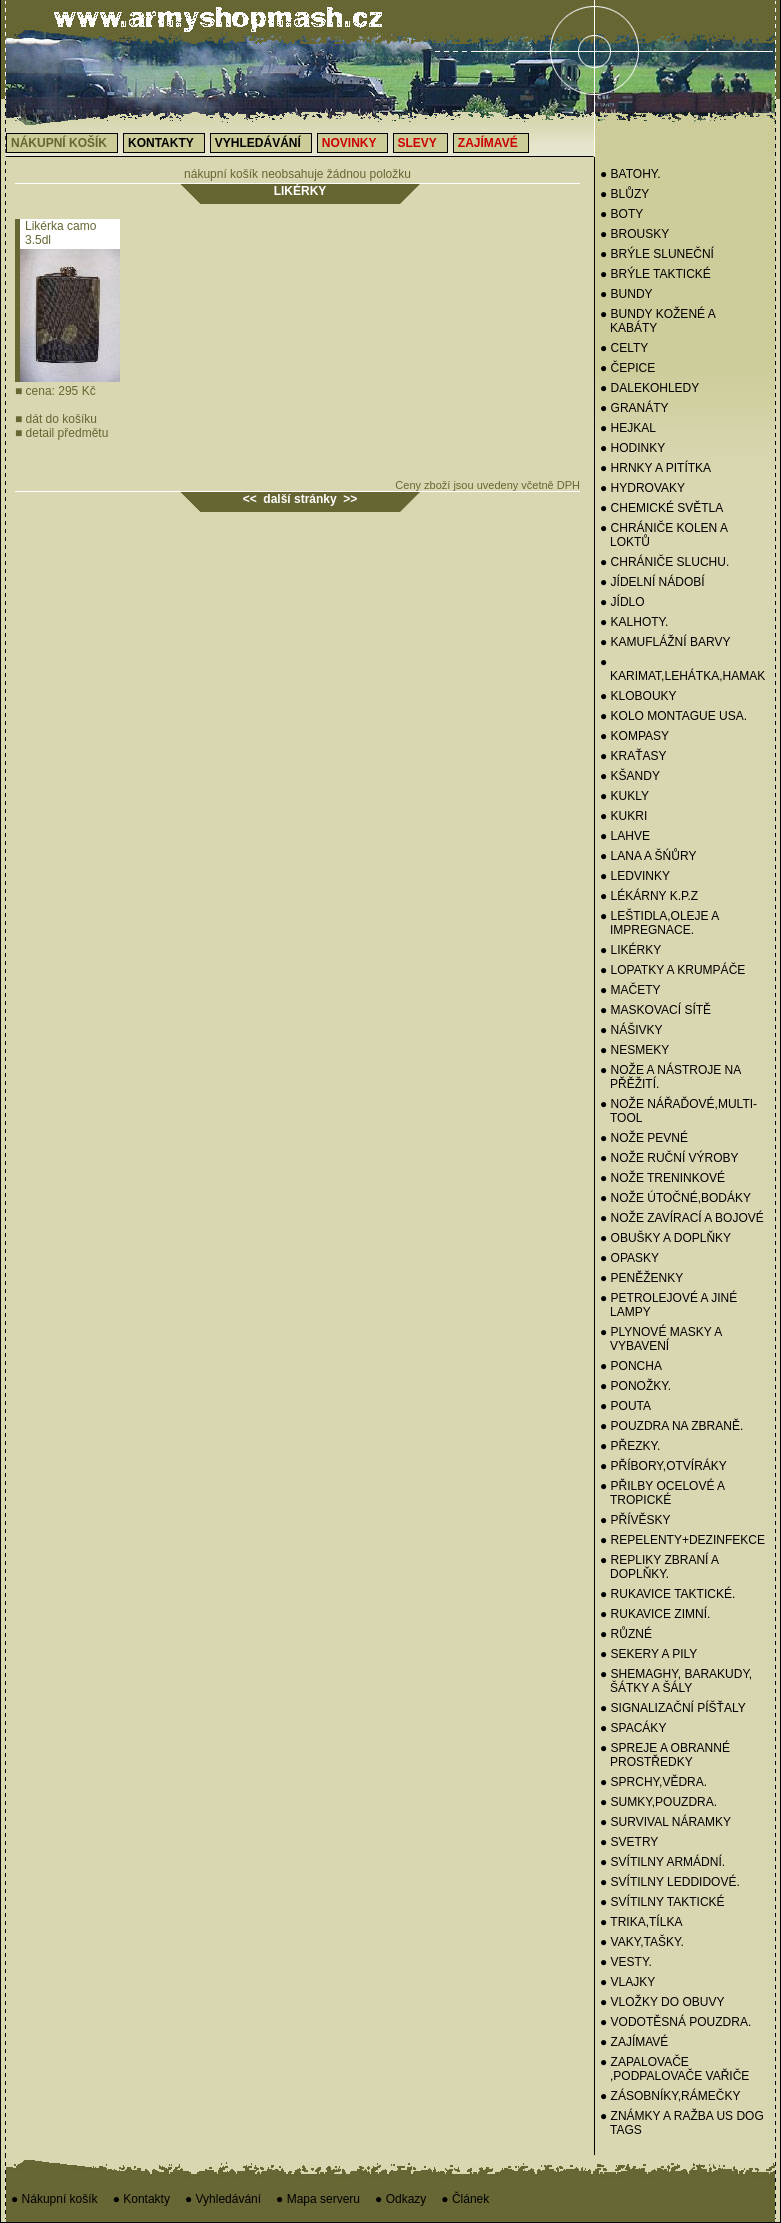 The image size is (781, 2223). What do you see at coordinates (672, 970) in the screenshot?
I see `● LOPATKY A KRUMPÁČE` at bounding box center [672, 970].